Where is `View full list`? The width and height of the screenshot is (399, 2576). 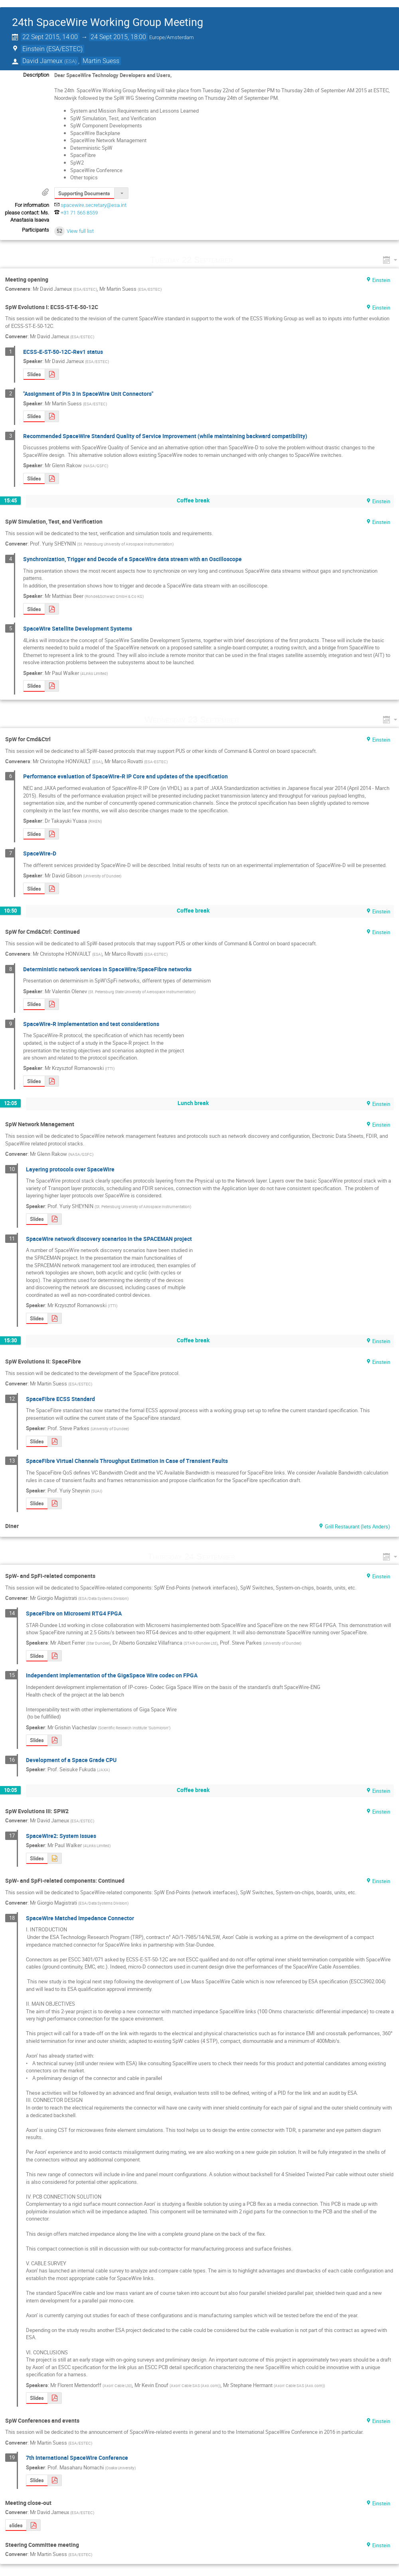
View full list is located at coordinates (80, 231).